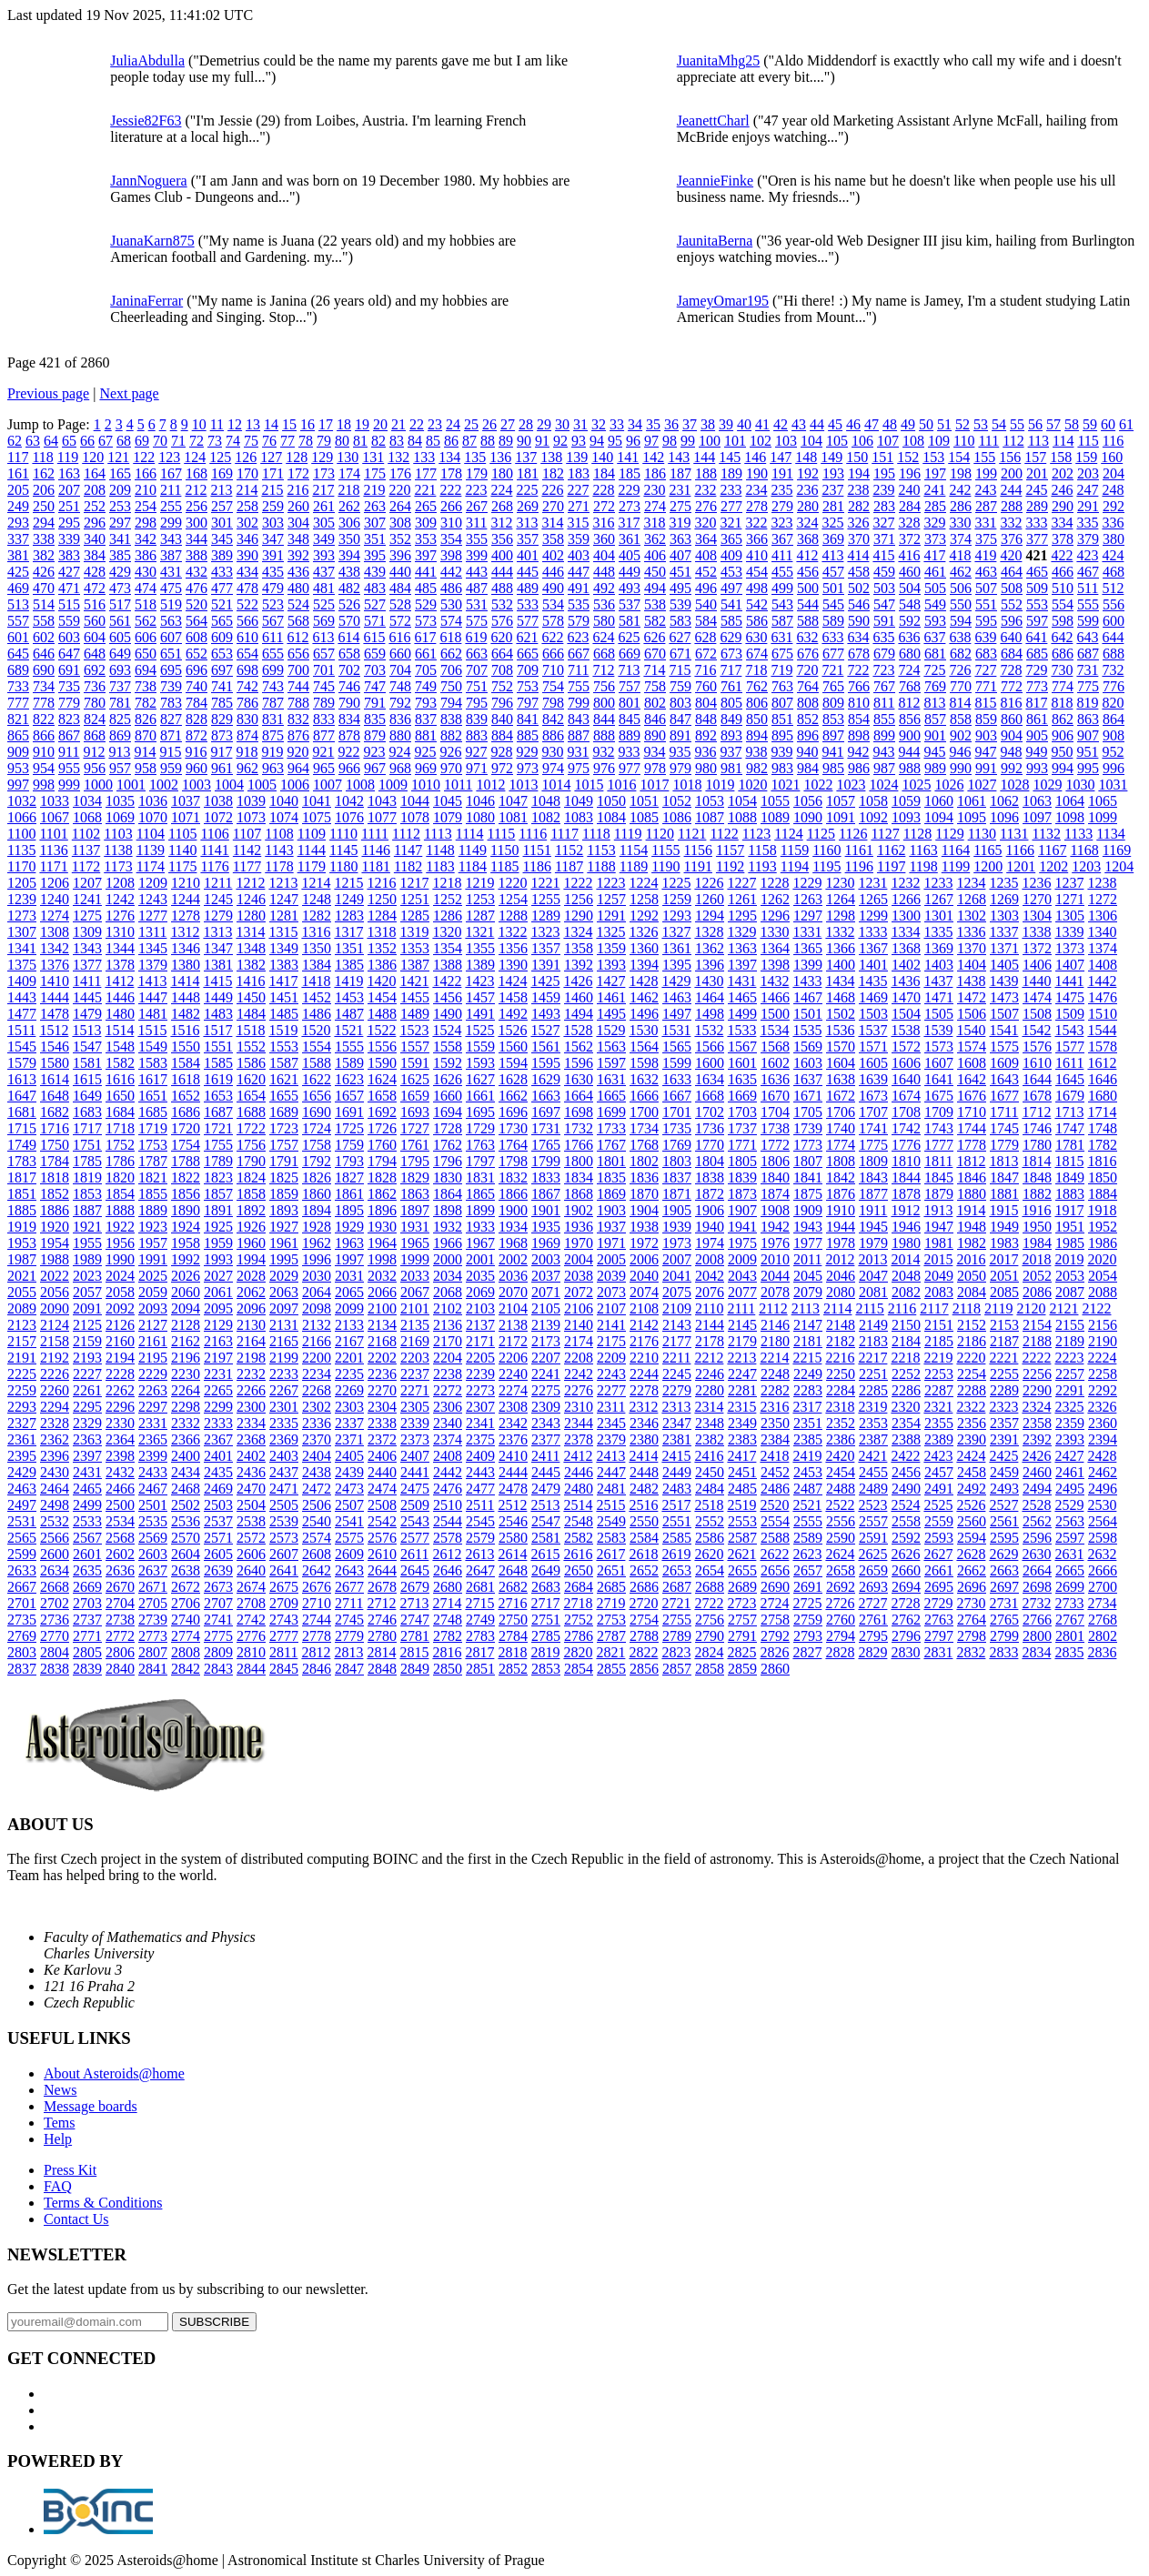 The height and width of the screenshot is (2576, 1149). I want to click on 306, so click(349, 522).